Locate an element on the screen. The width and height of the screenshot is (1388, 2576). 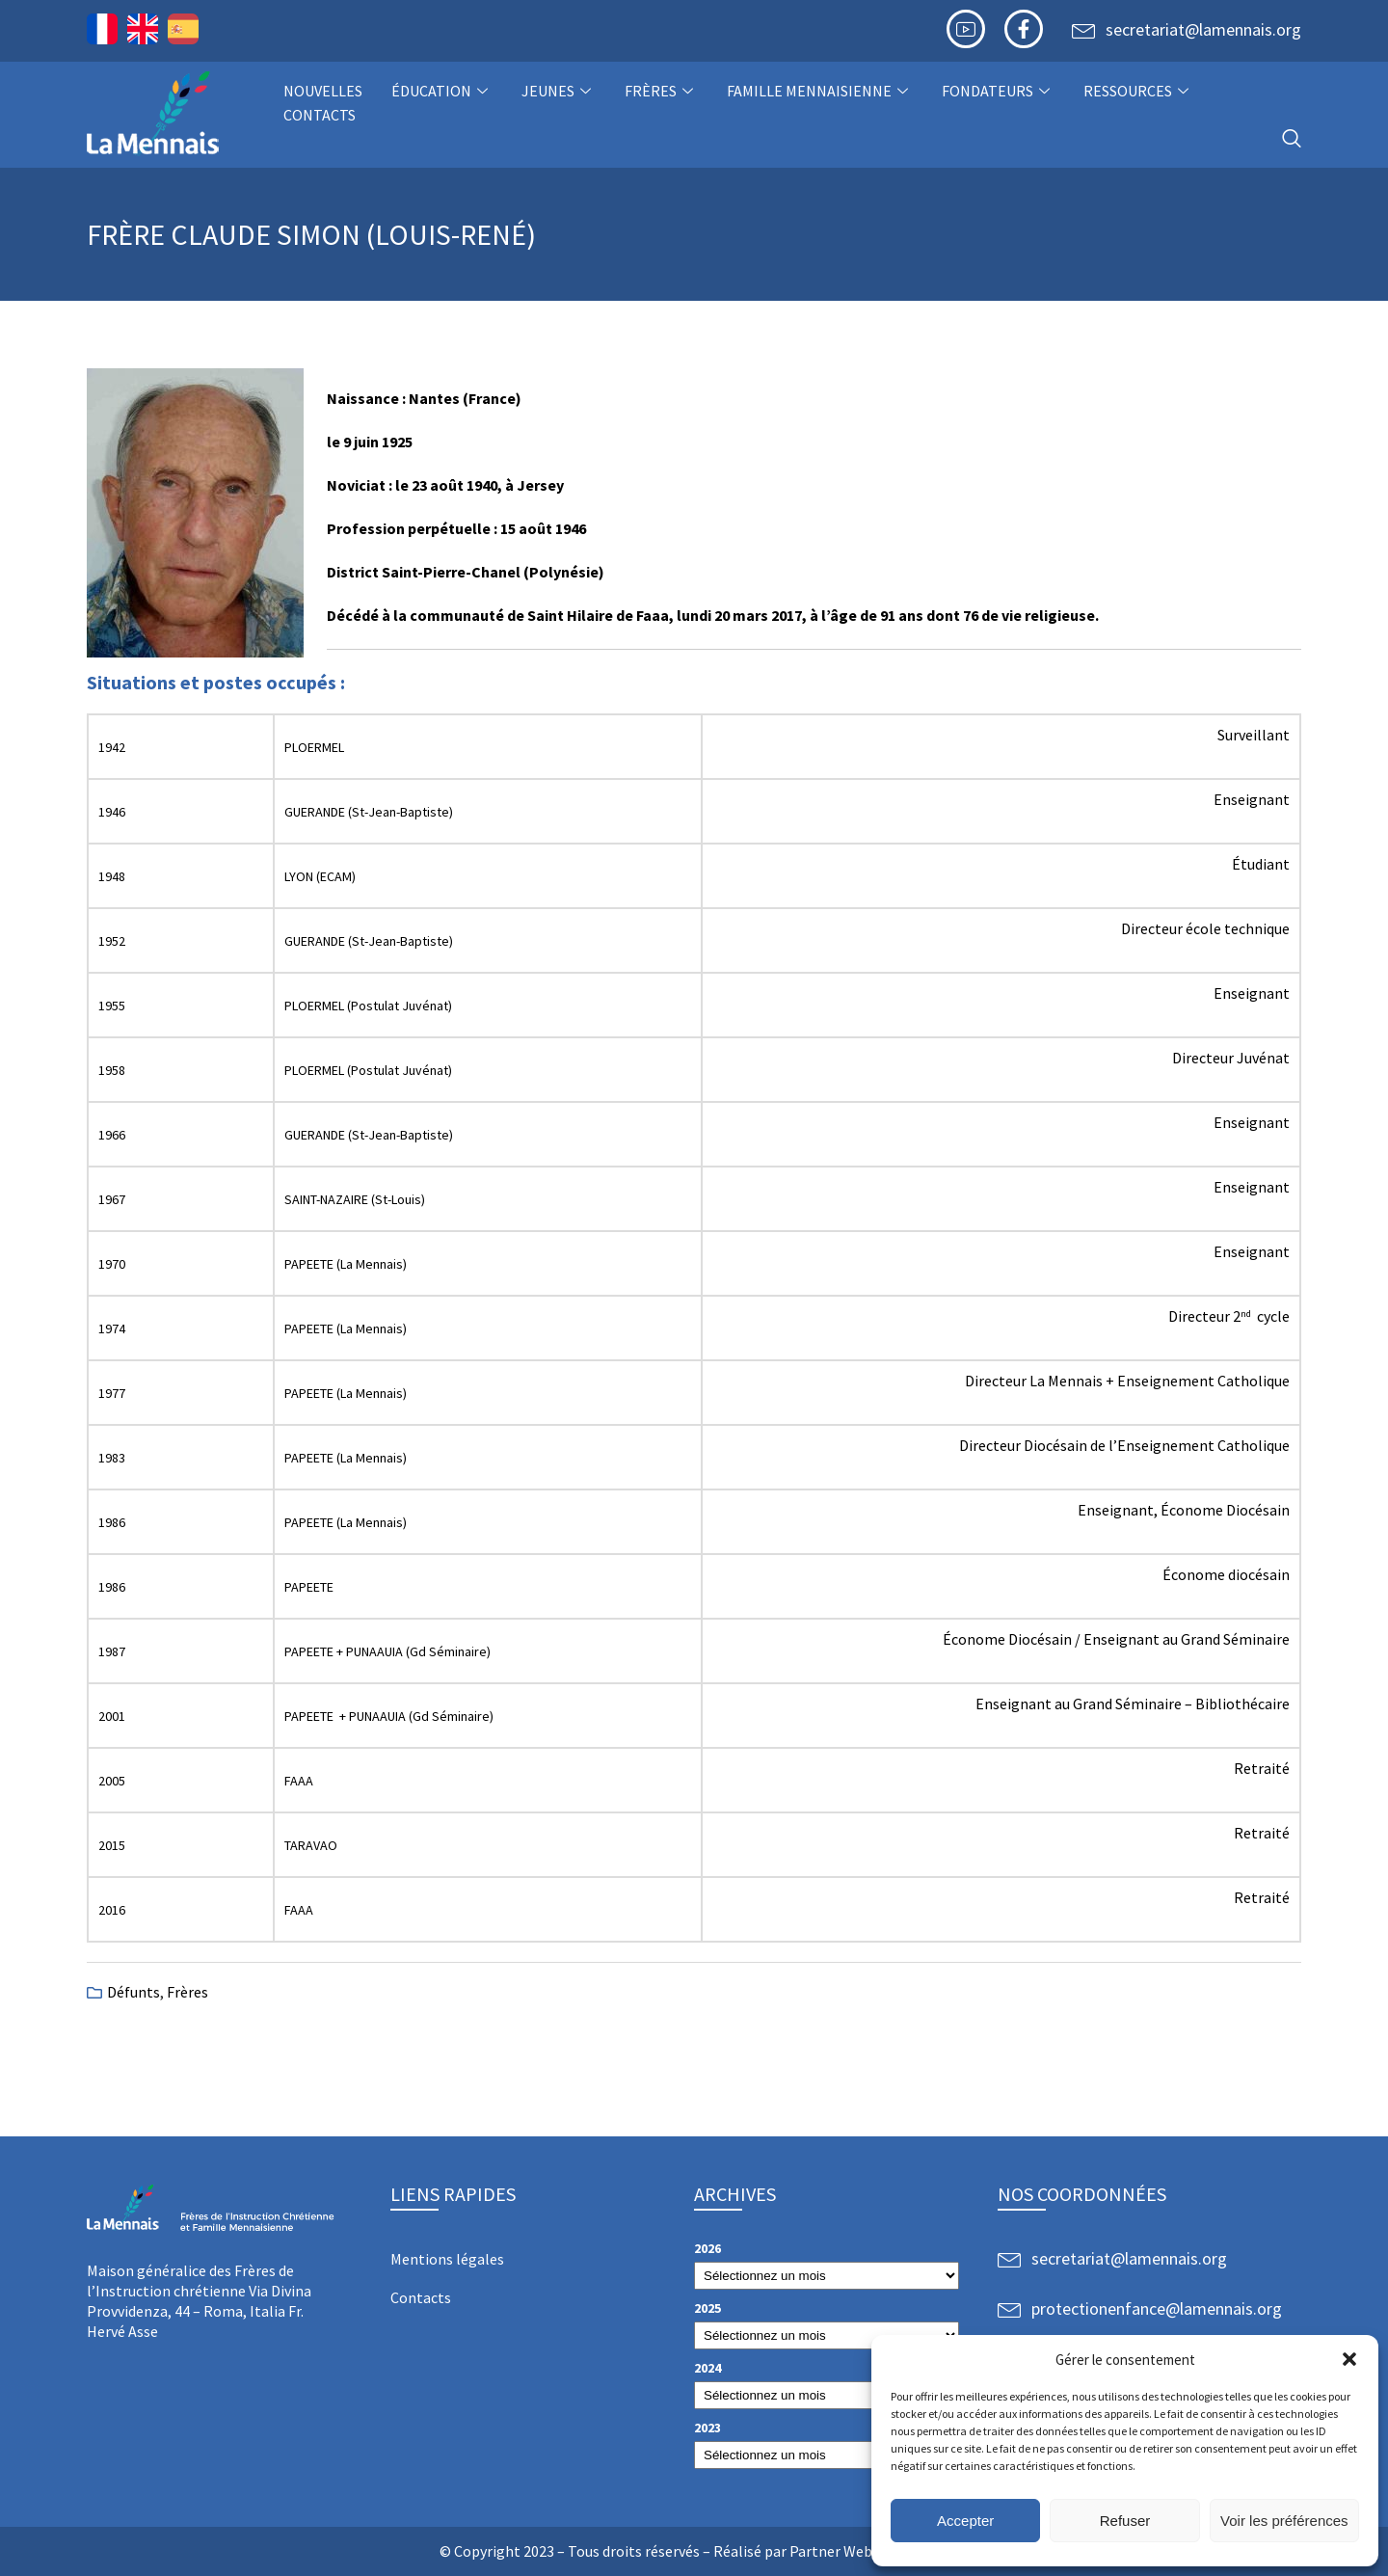
Voir les préférences is located at coordinates (1284, 2520).